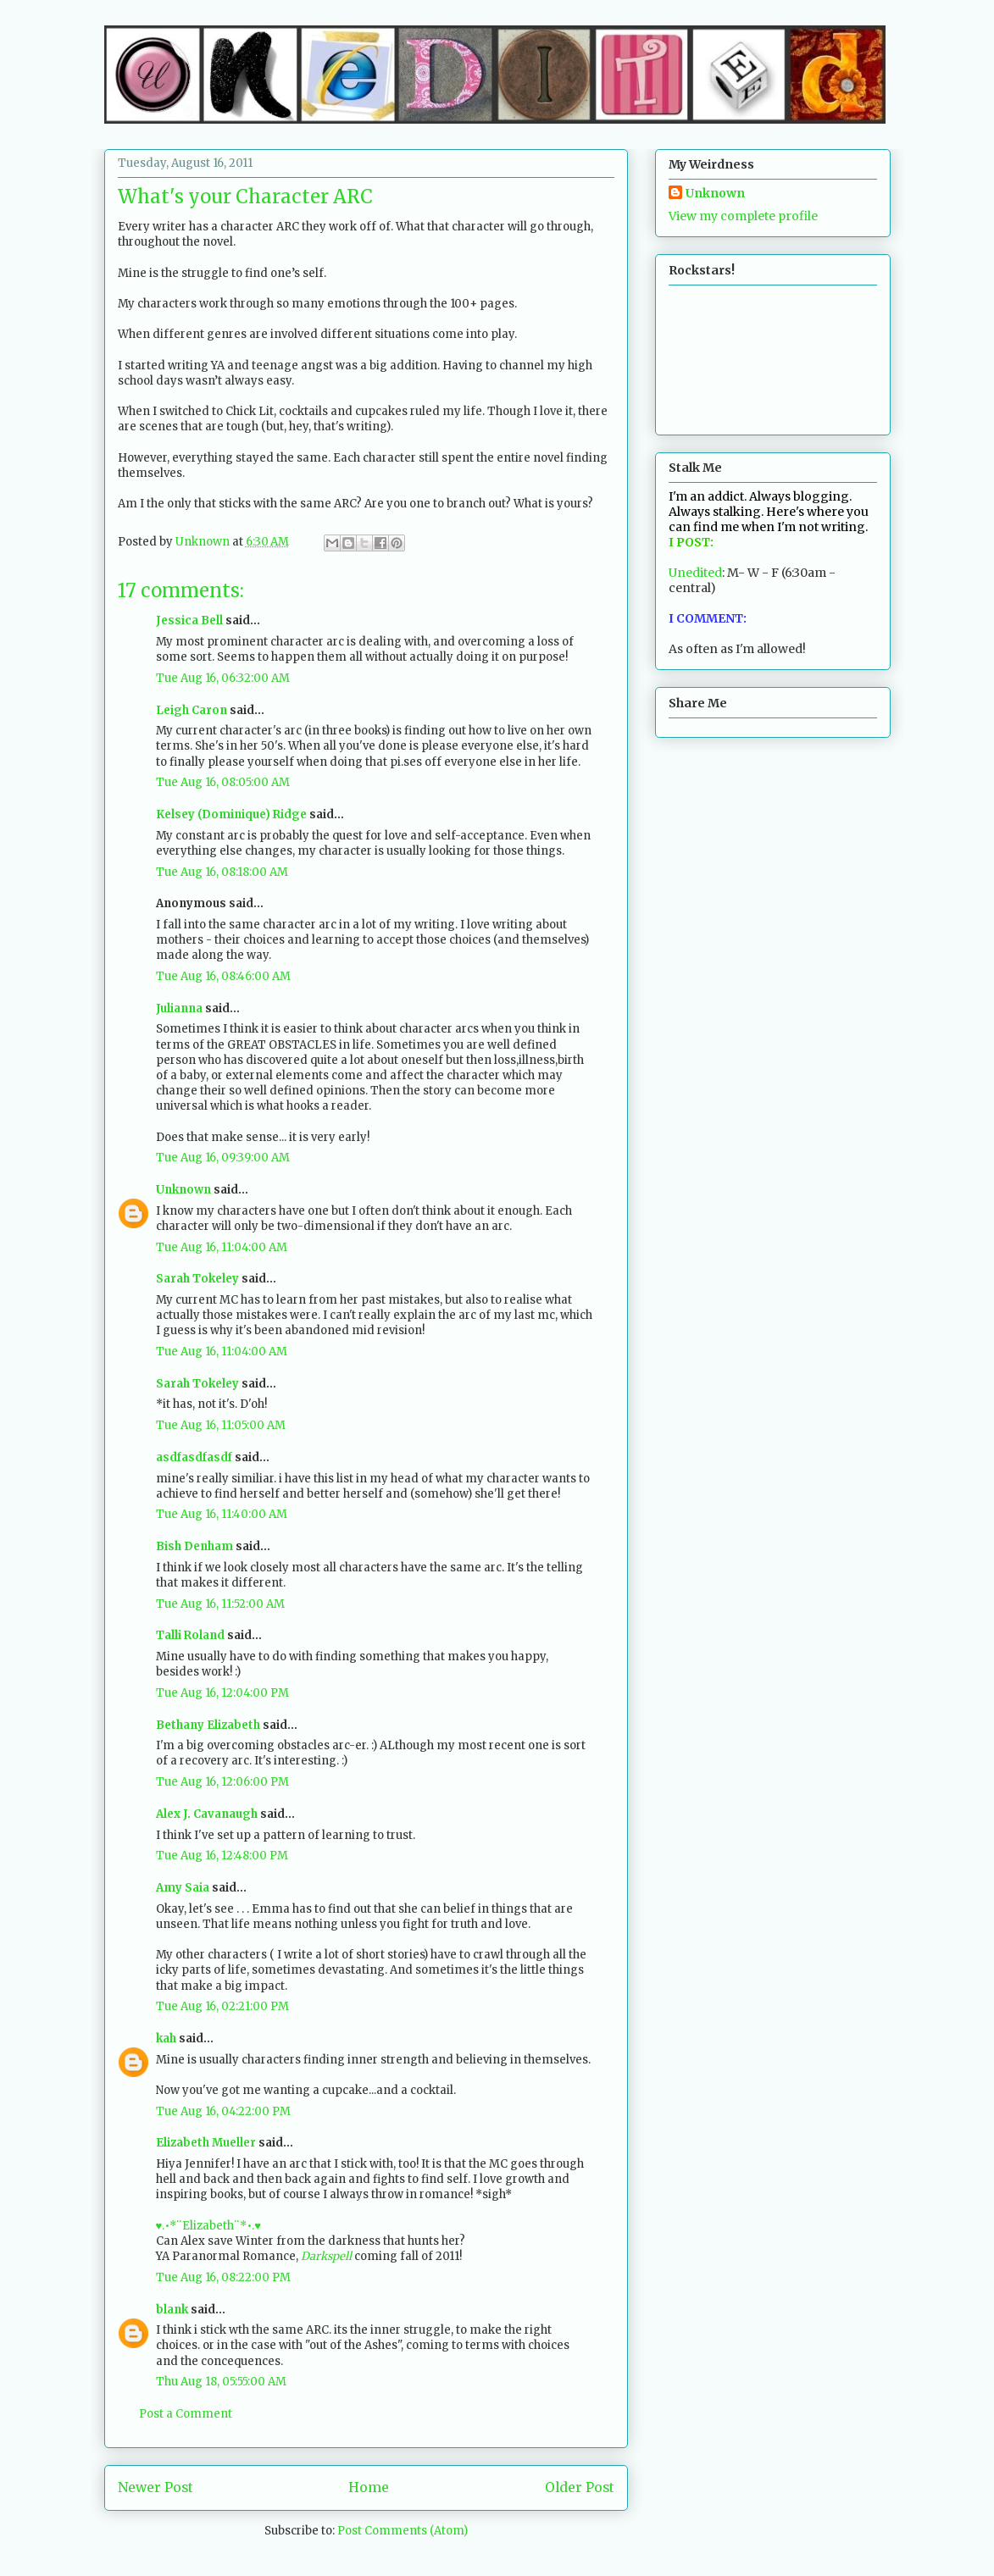 This screenshot has width=994, height=2576. Describe the element at coordinates (695, 572) in the screenshot. I see `Unedited` at that location.